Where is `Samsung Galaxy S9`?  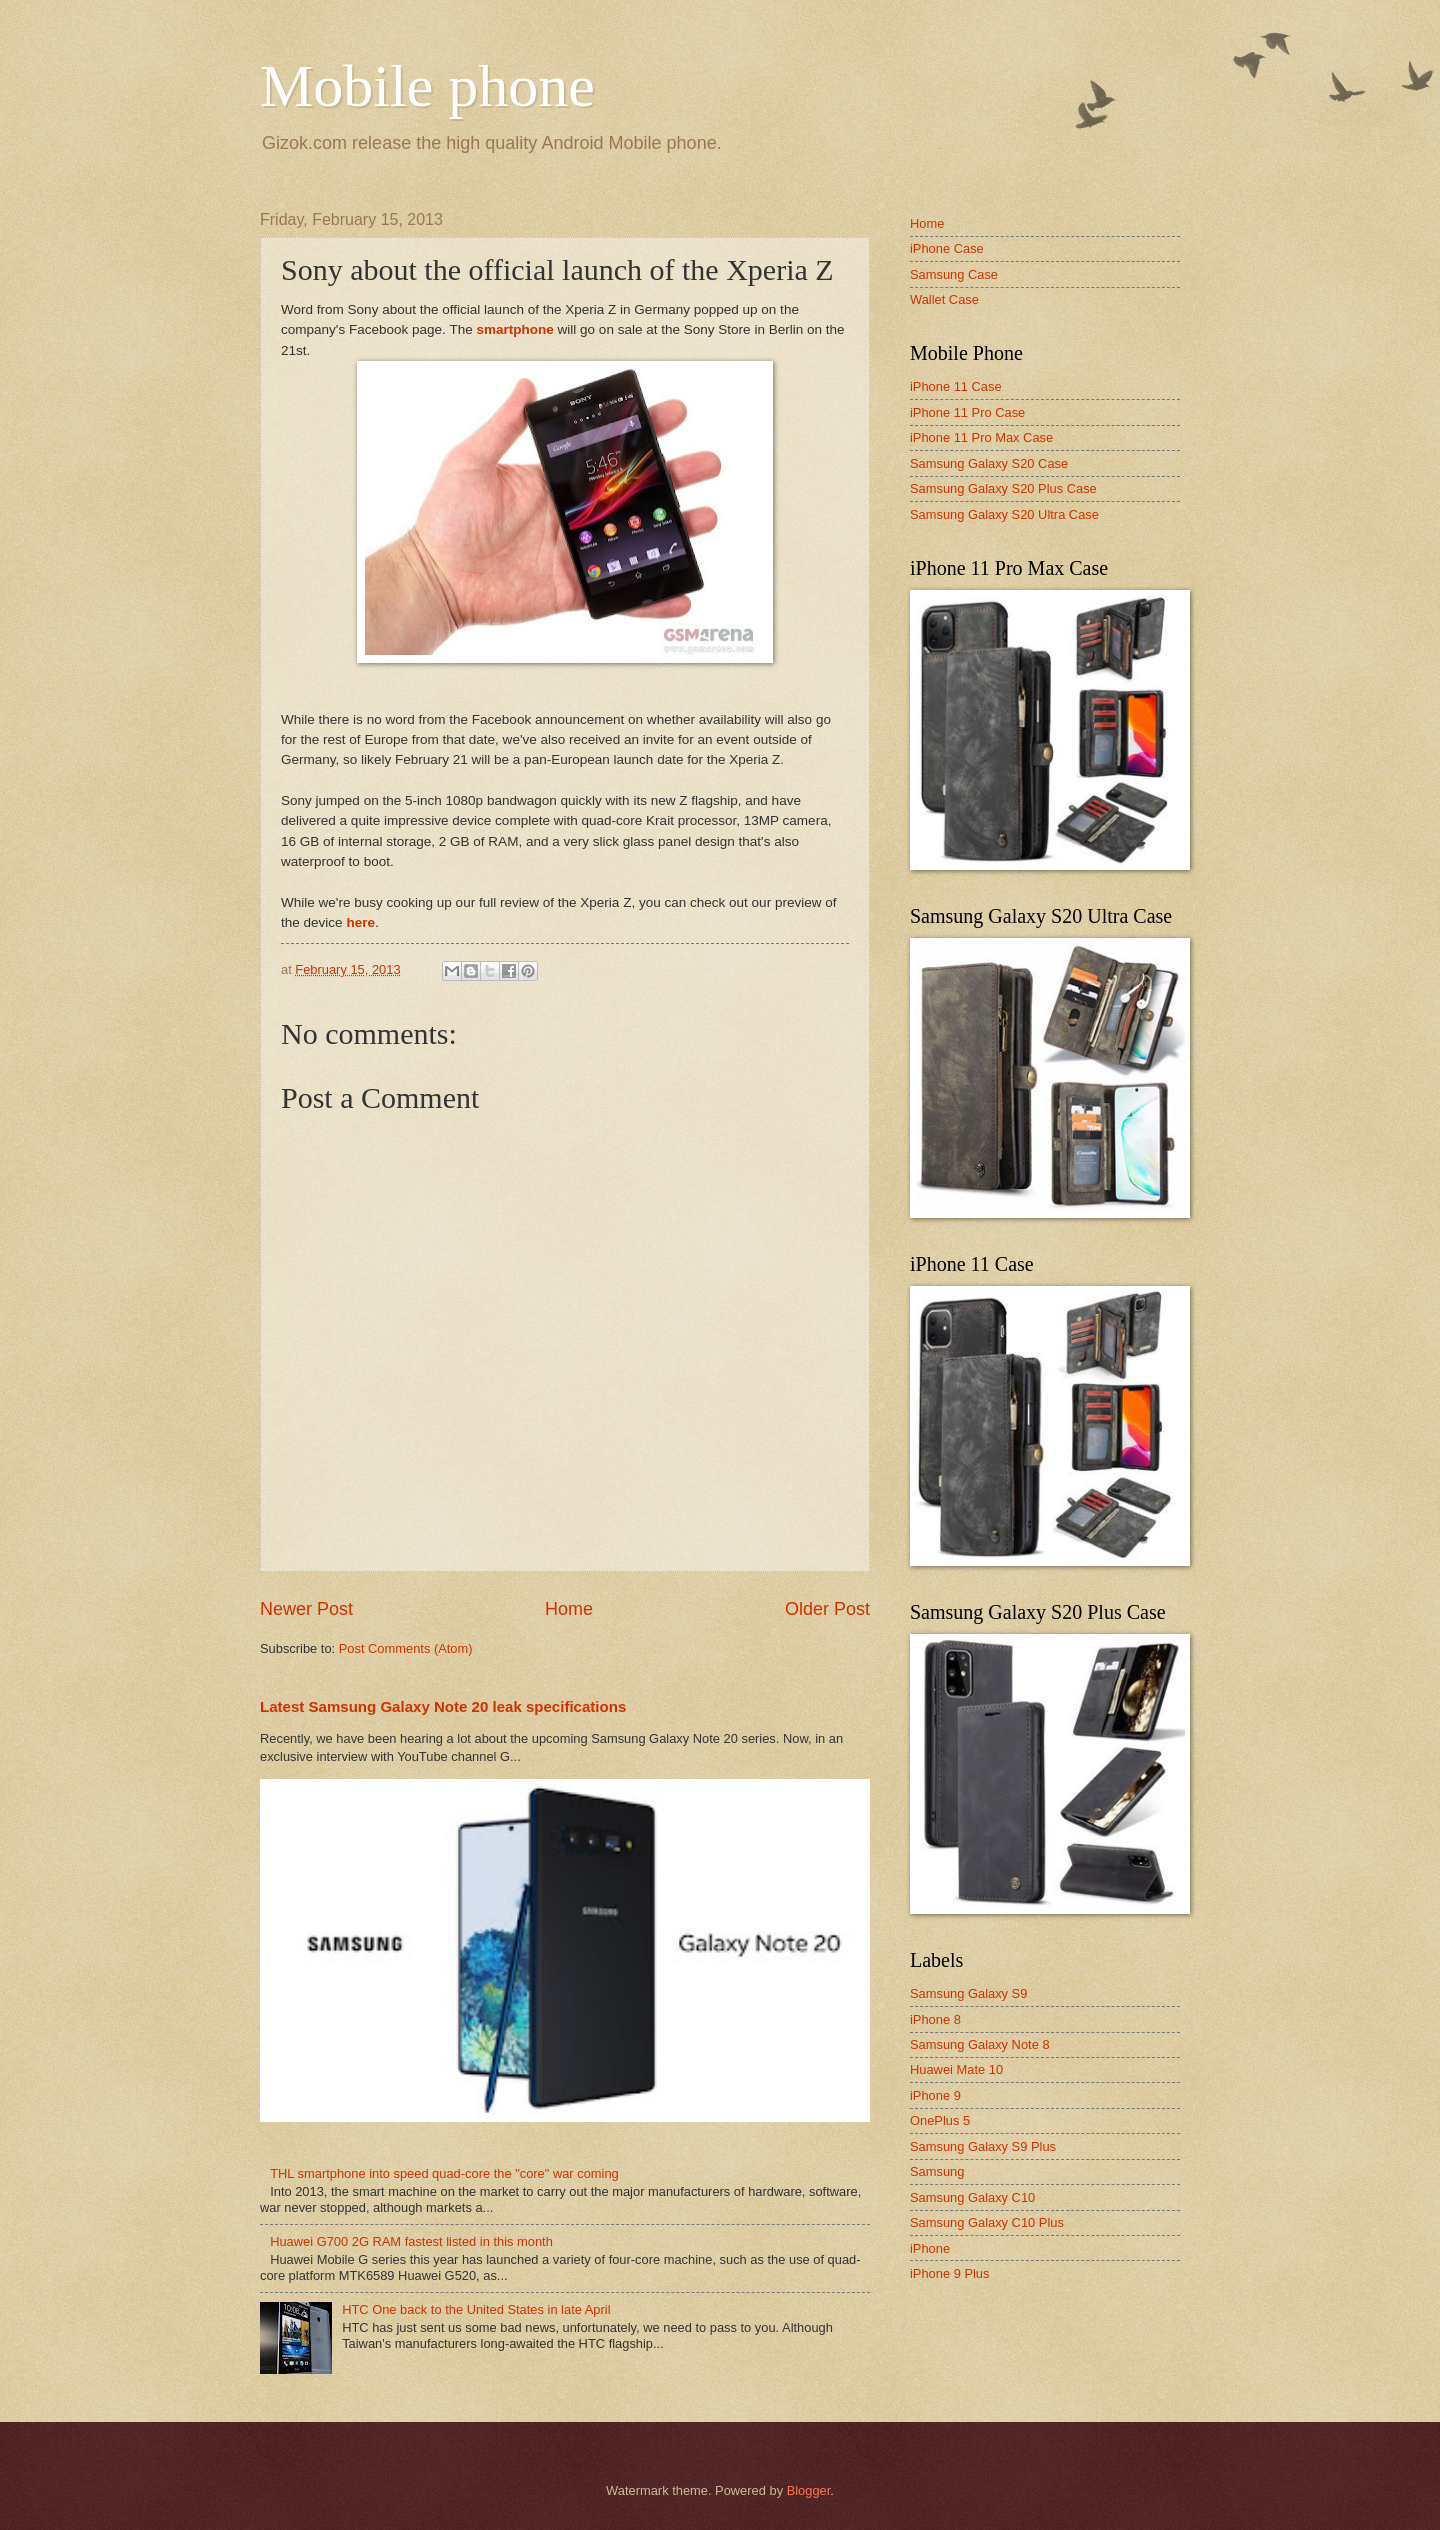
Samsung Galaxy S9 is located at coordinates (968, 1993).